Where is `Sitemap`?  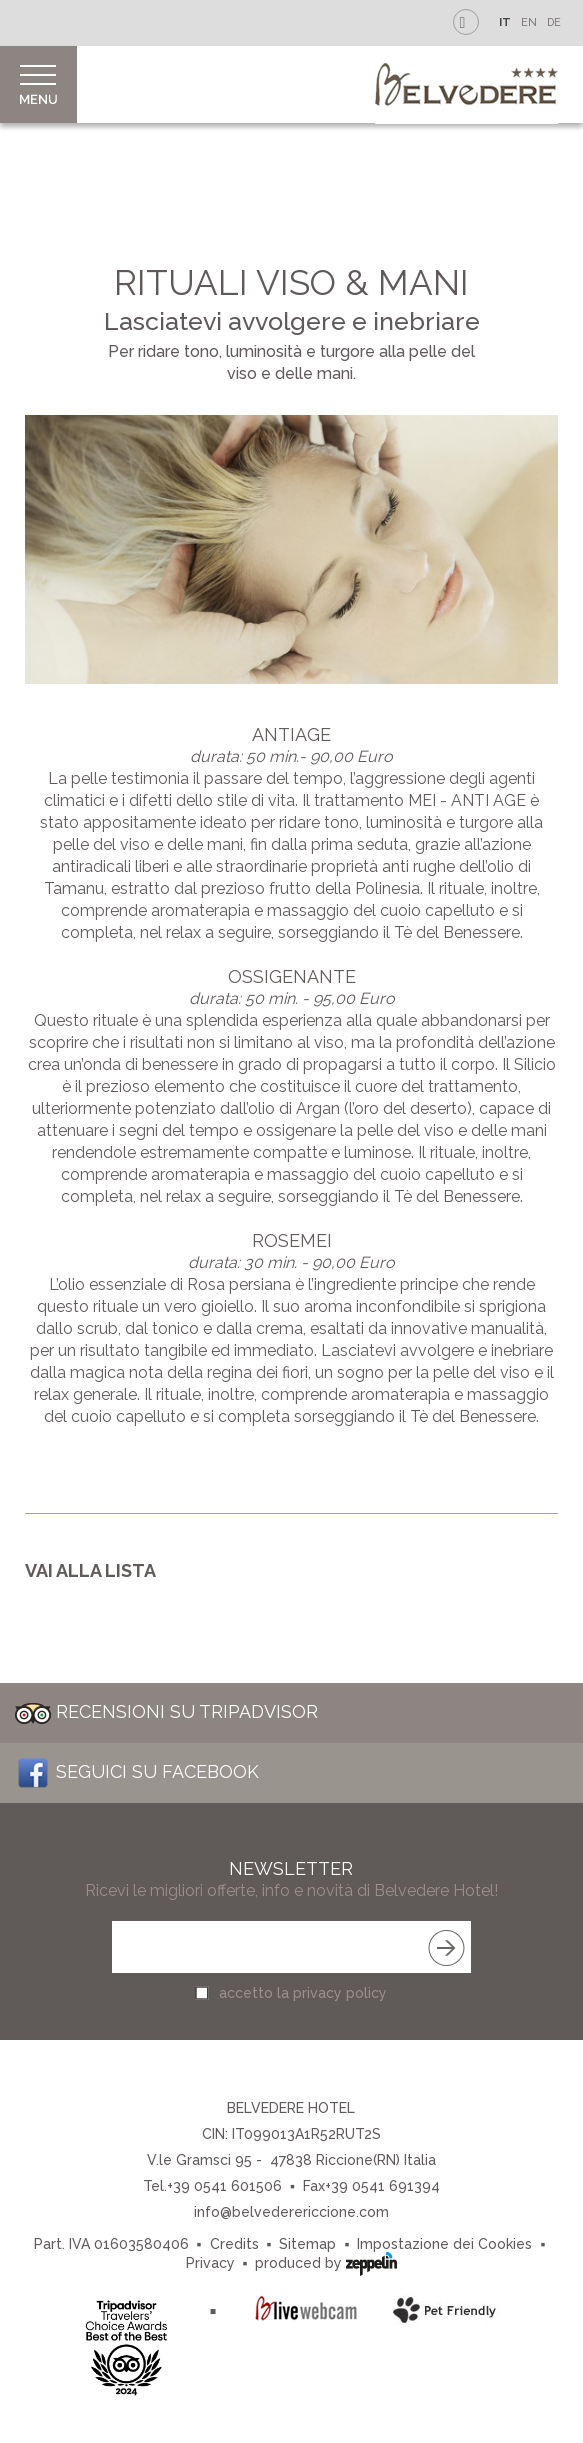
Sitemap is located at coordinates (307, 2244).